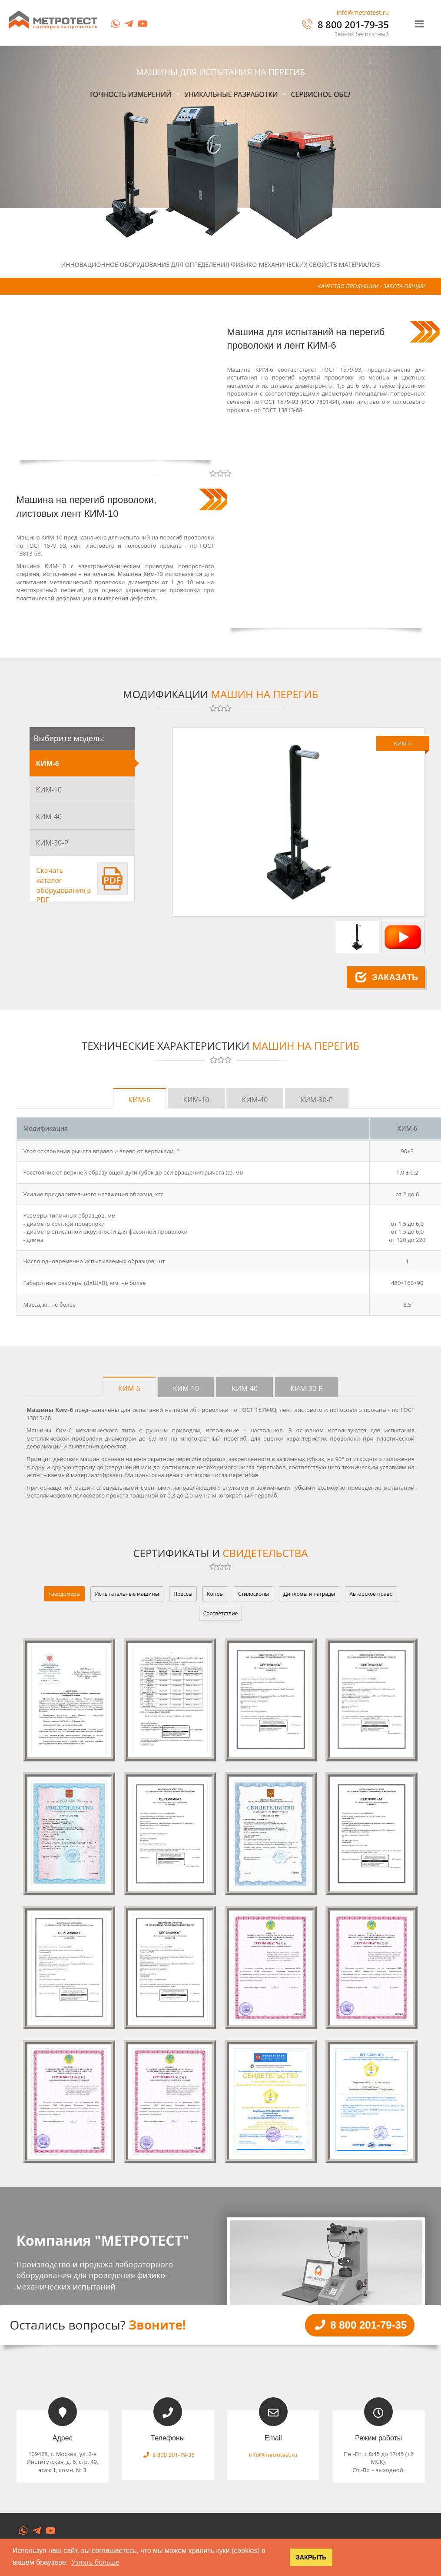 The width and height of the screenshot is (441, 2576). I want to click on Заказать, so click(386, 977).